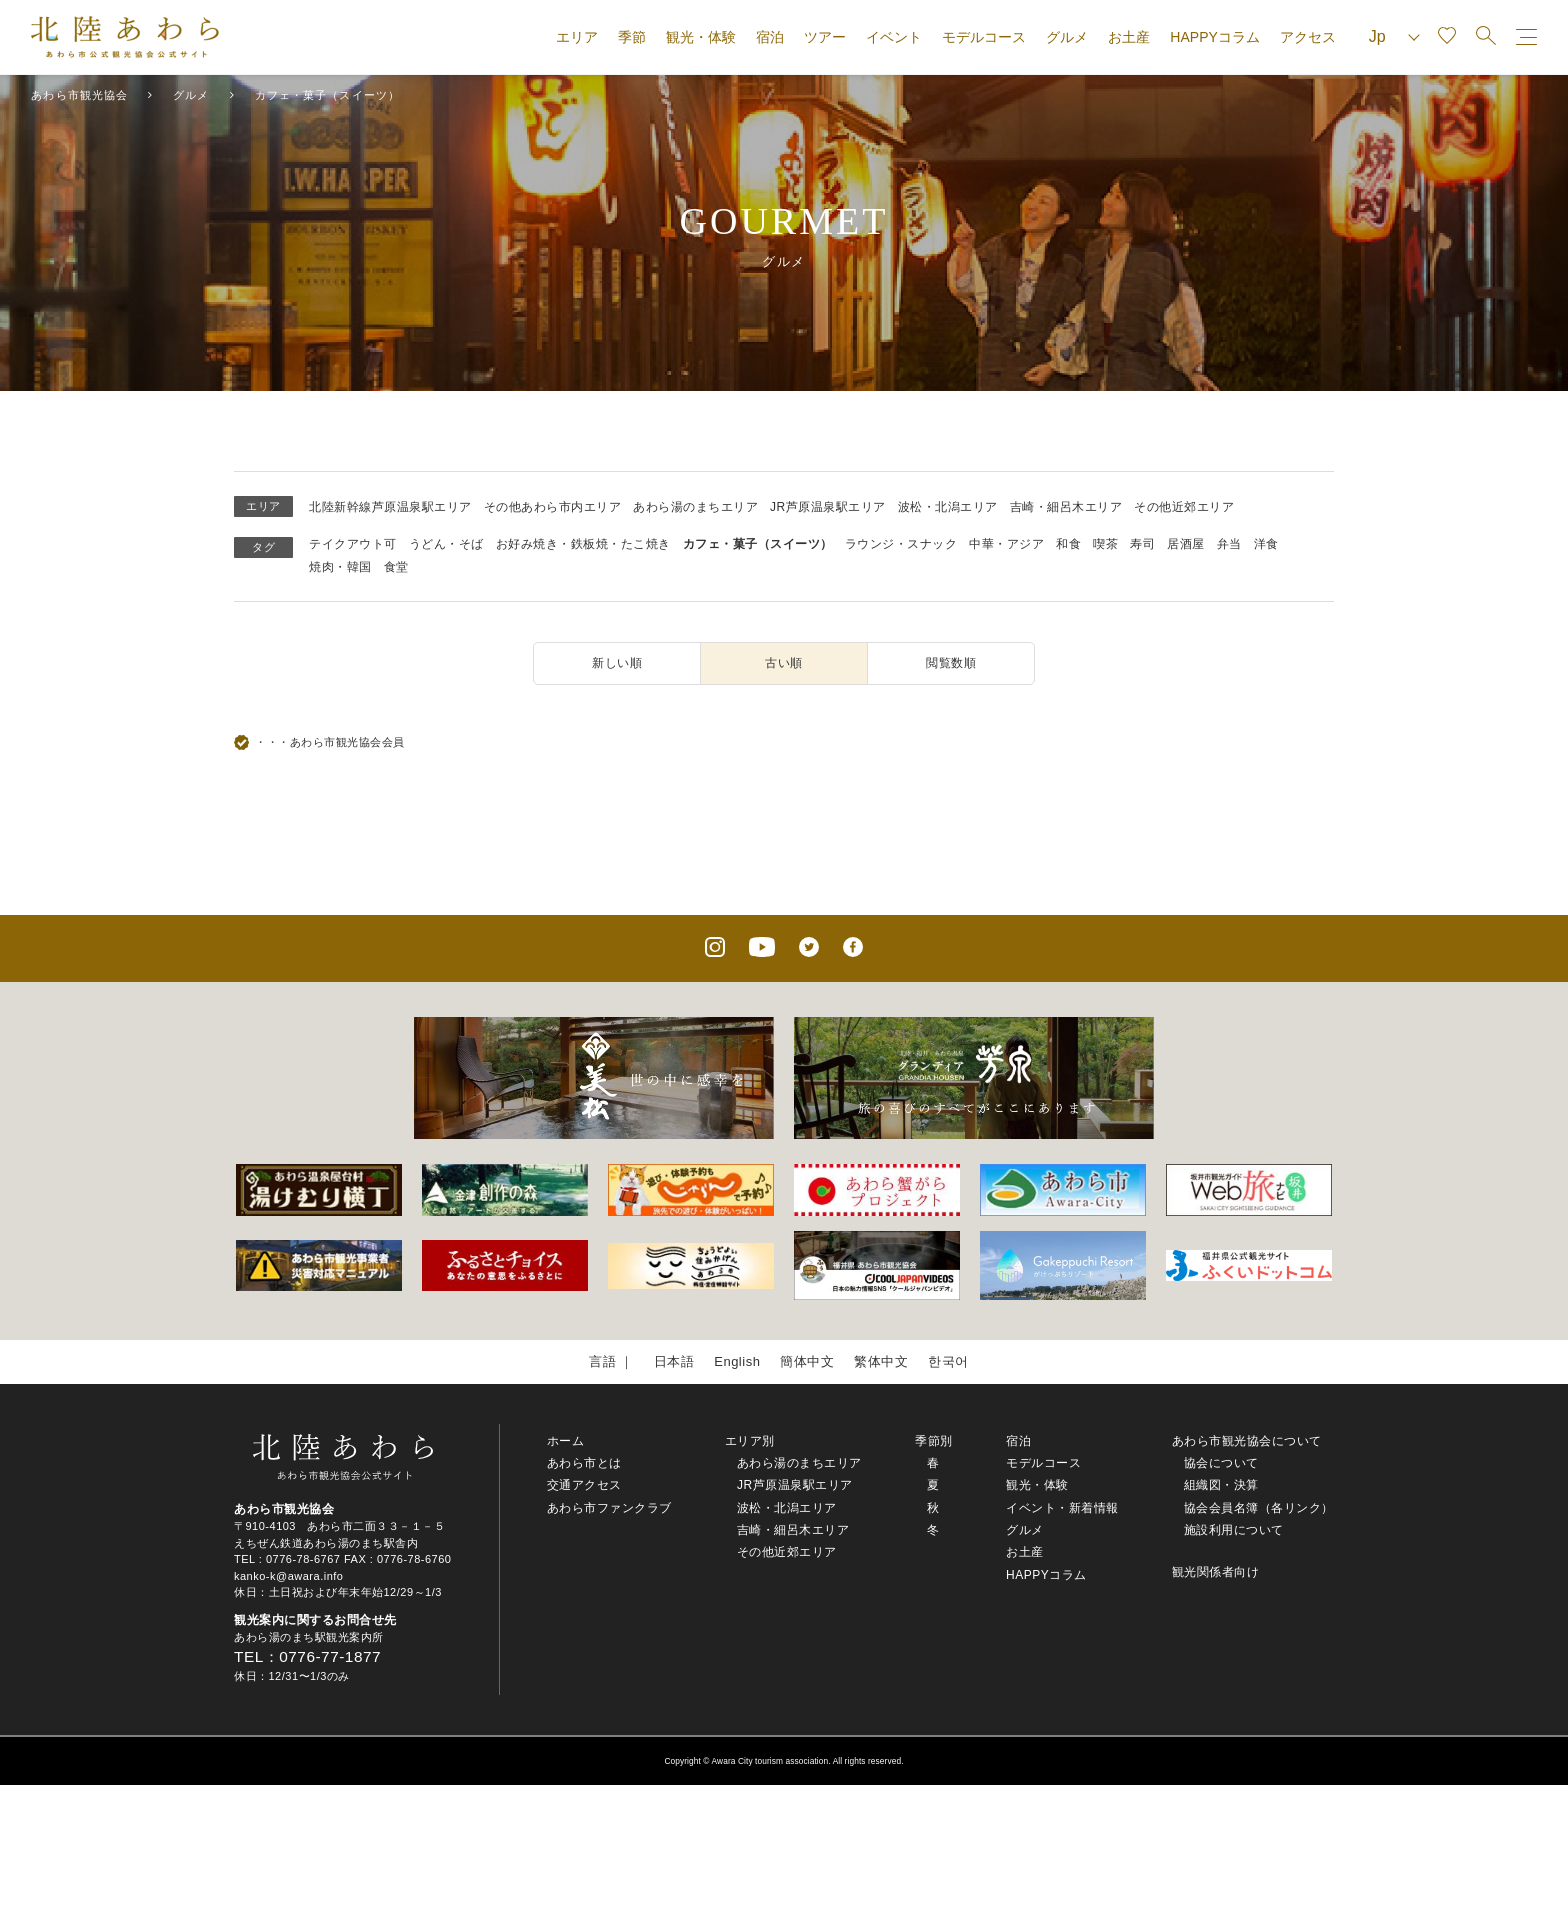  What do you see at coordinates (1105, 544) in the screenshot?
I see `喫茶` at bounding box center [1105, 544].